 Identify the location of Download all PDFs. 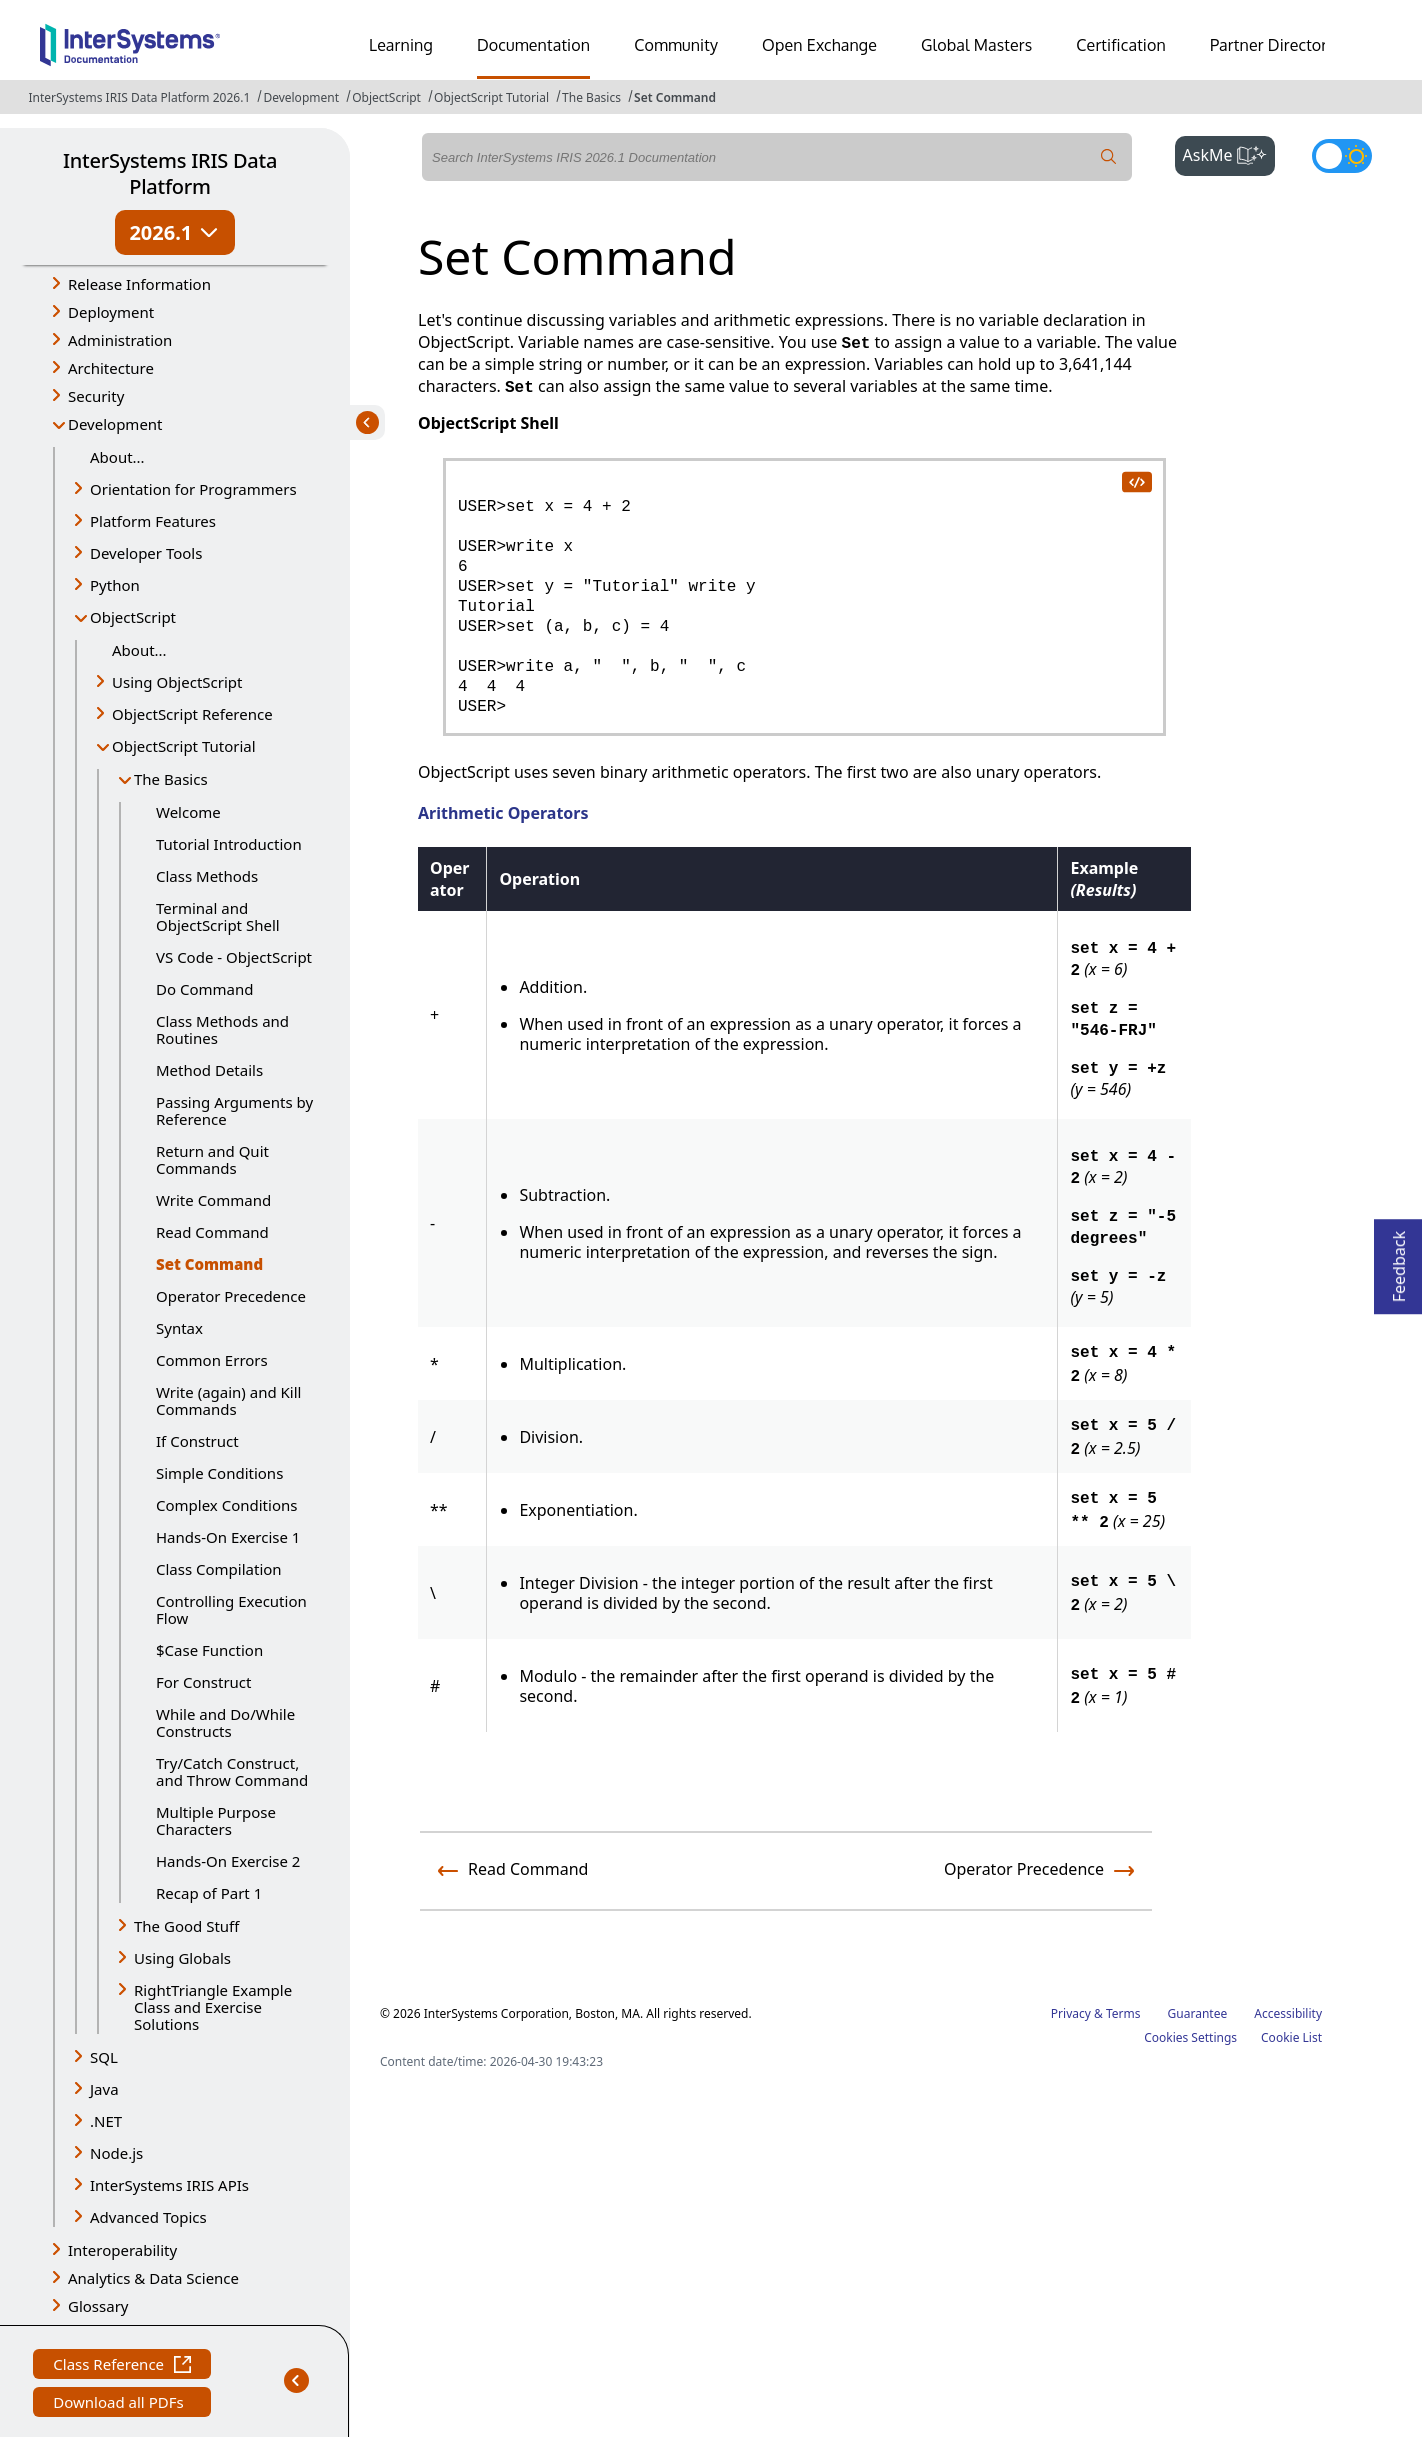
(120, 2404).